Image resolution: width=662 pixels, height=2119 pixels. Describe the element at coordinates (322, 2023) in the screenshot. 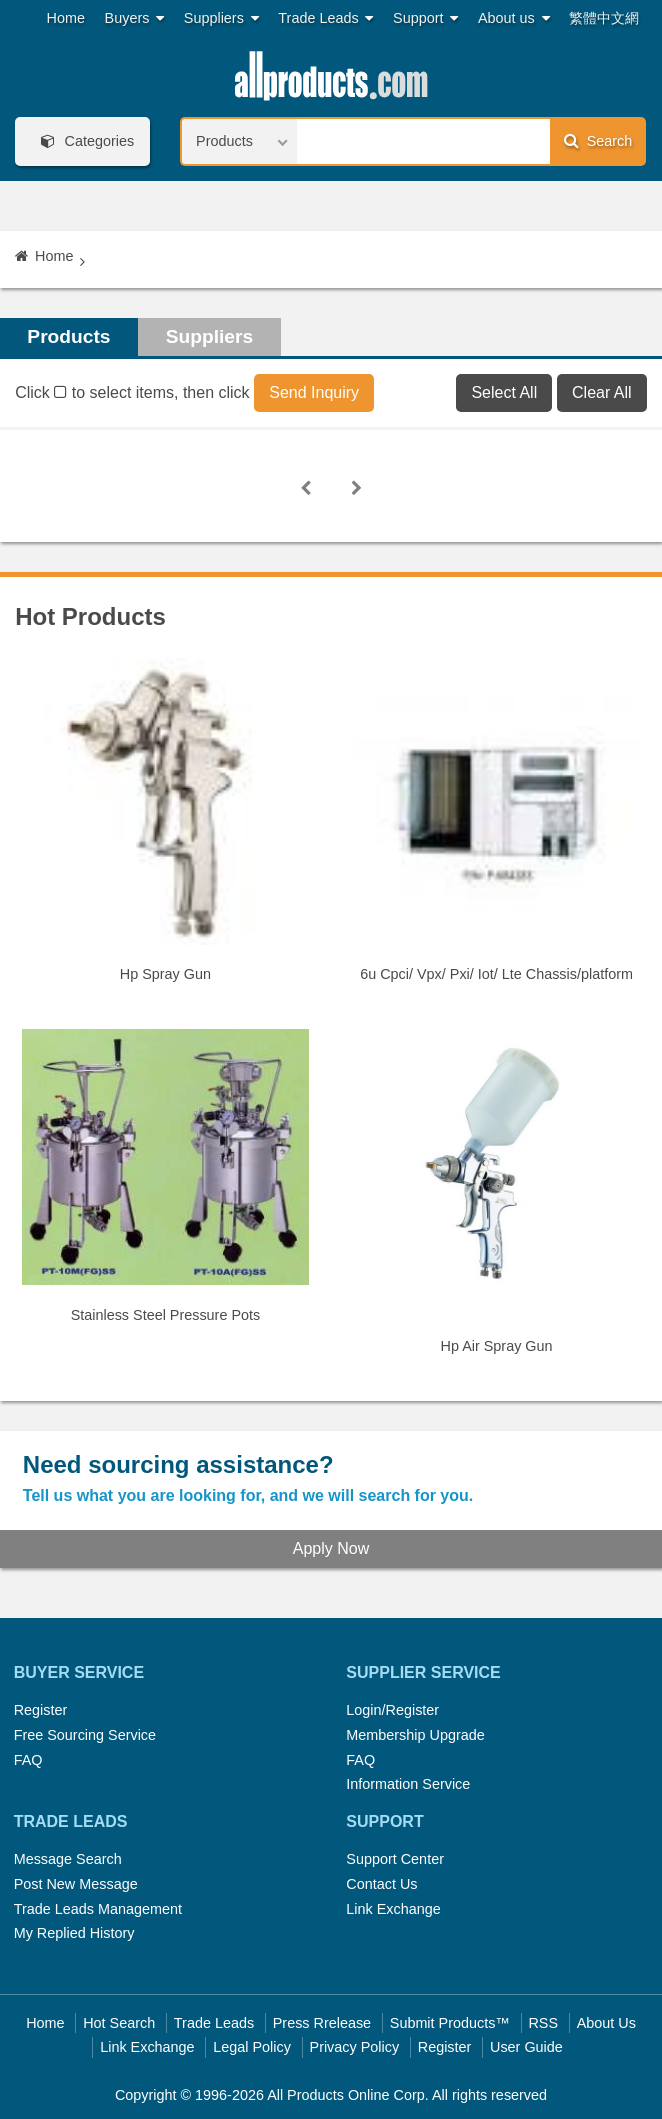

I see `Press Rrelease` at that location.